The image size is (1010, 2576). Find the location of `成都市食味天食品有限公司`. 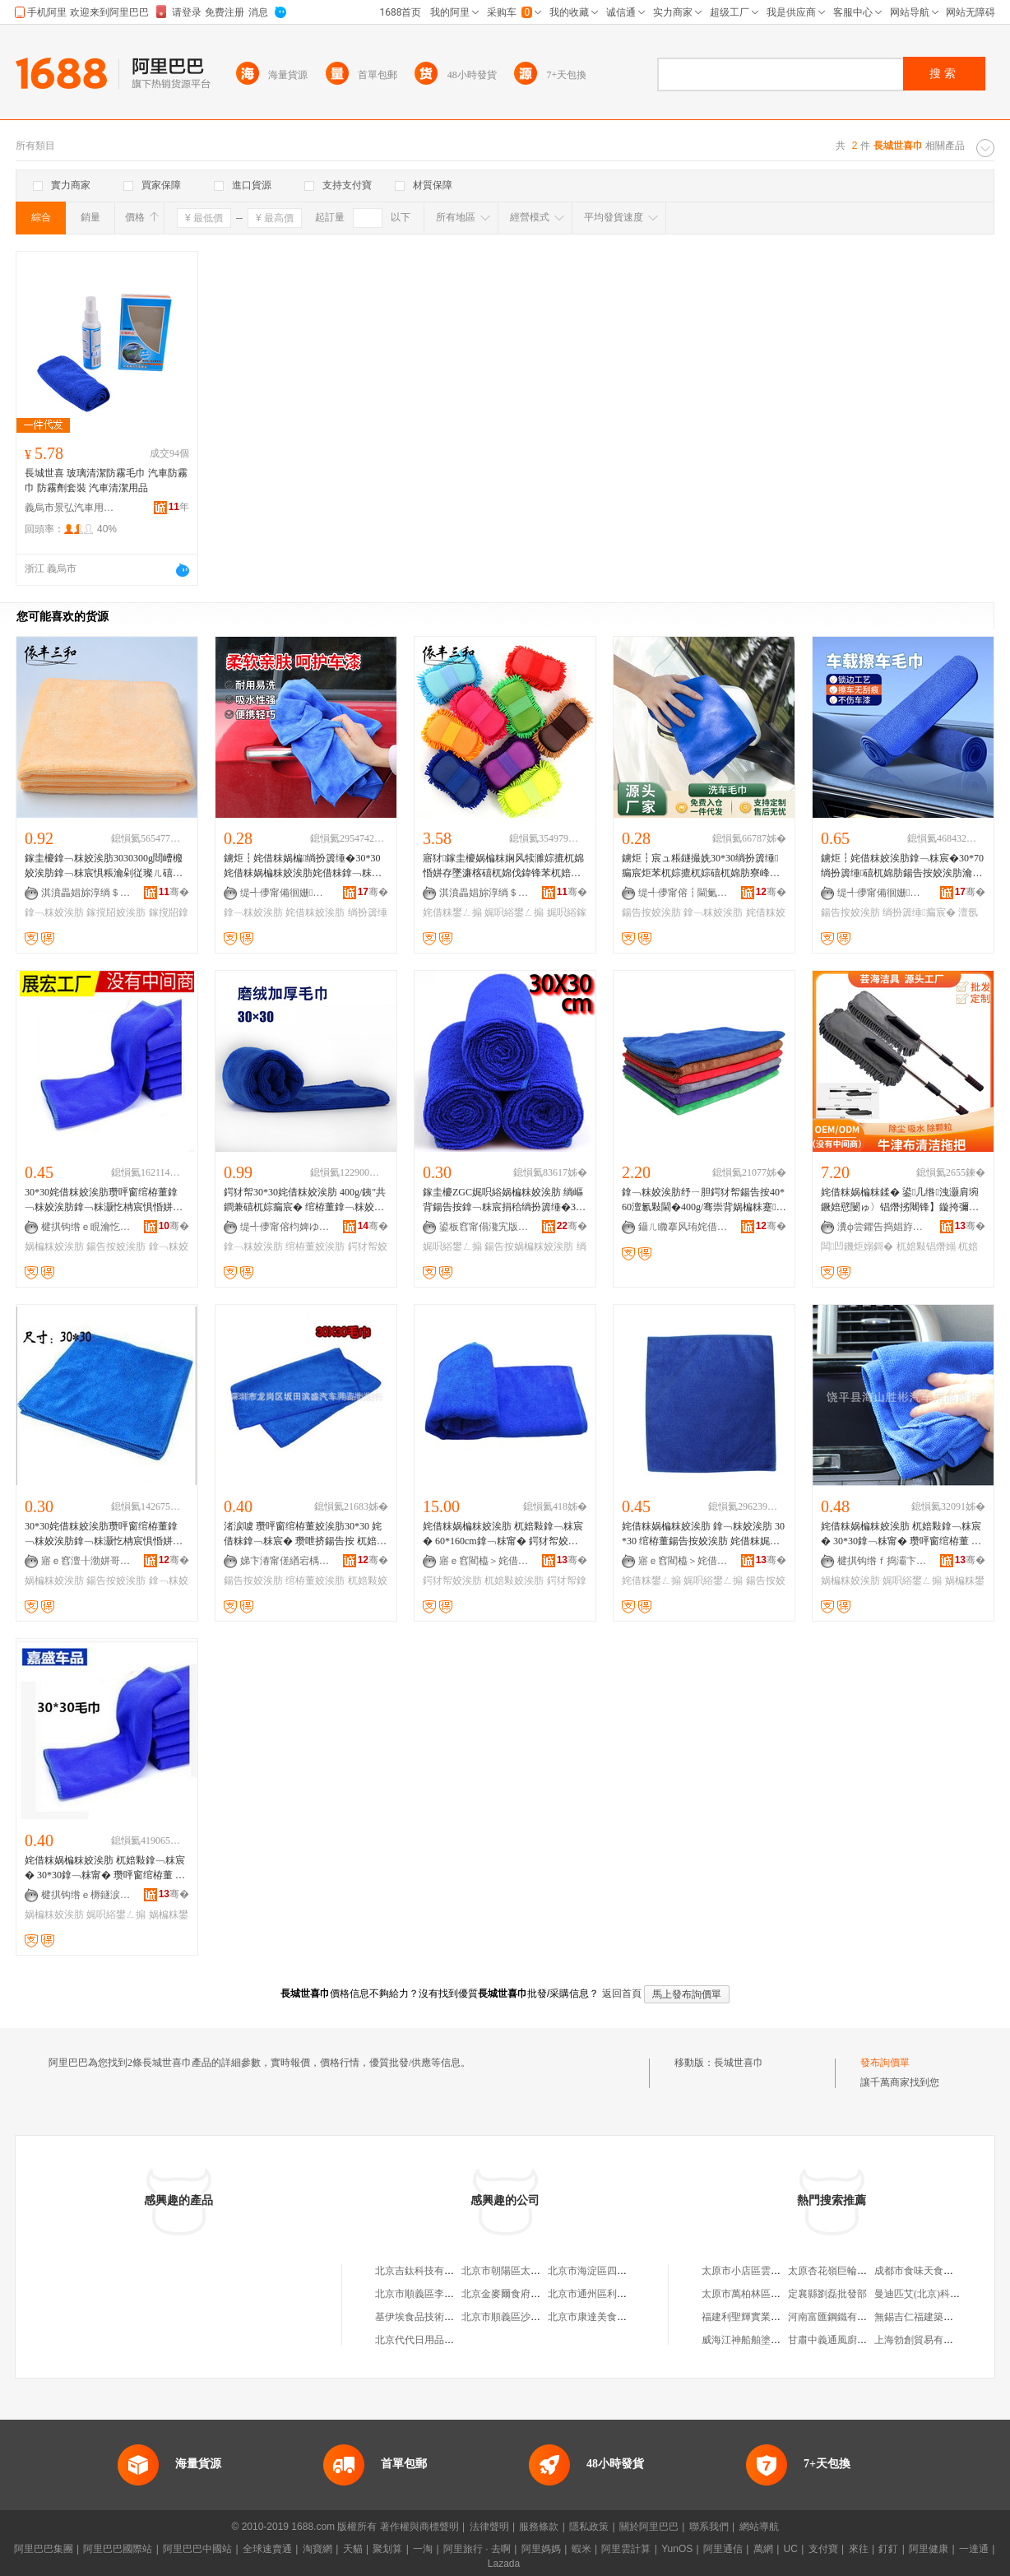

成都市食味天食品有限公司 is located at coordinates (933, 2271).